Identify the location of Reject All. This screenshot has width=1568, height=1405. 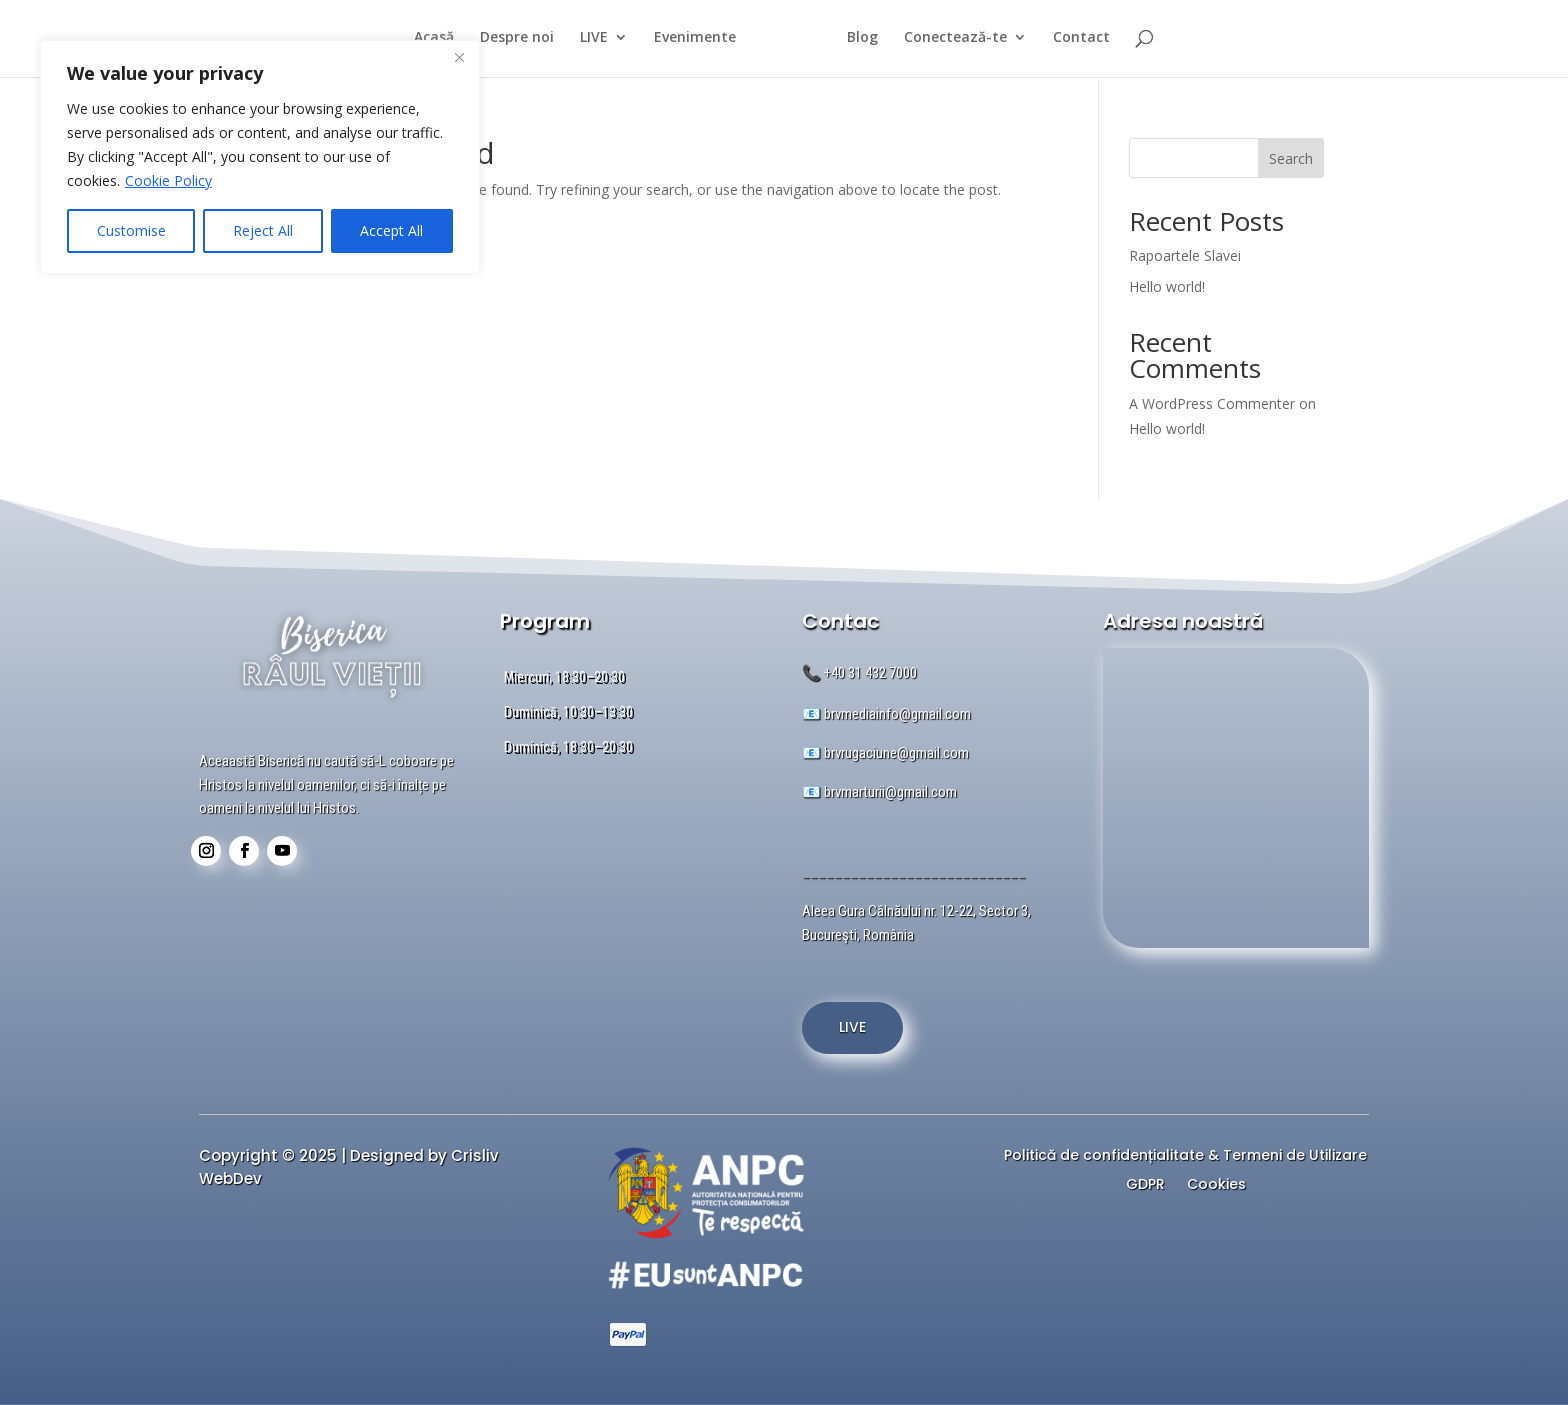
(263, 230).